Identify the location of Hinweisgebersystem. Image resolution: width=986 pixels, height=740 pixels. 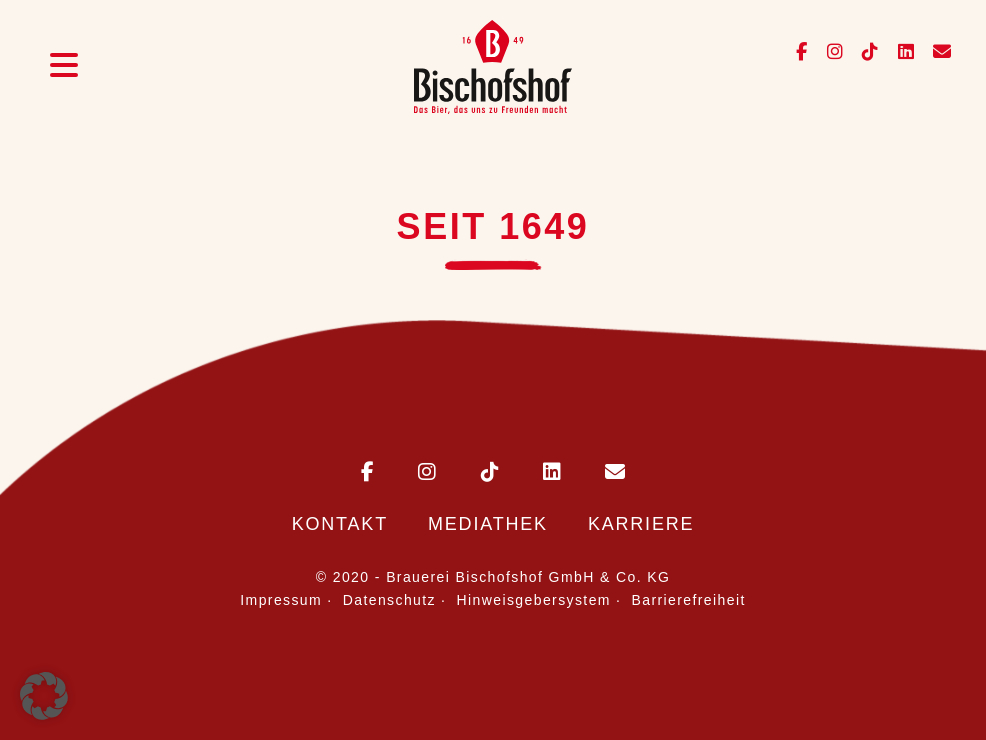
(534, 600).